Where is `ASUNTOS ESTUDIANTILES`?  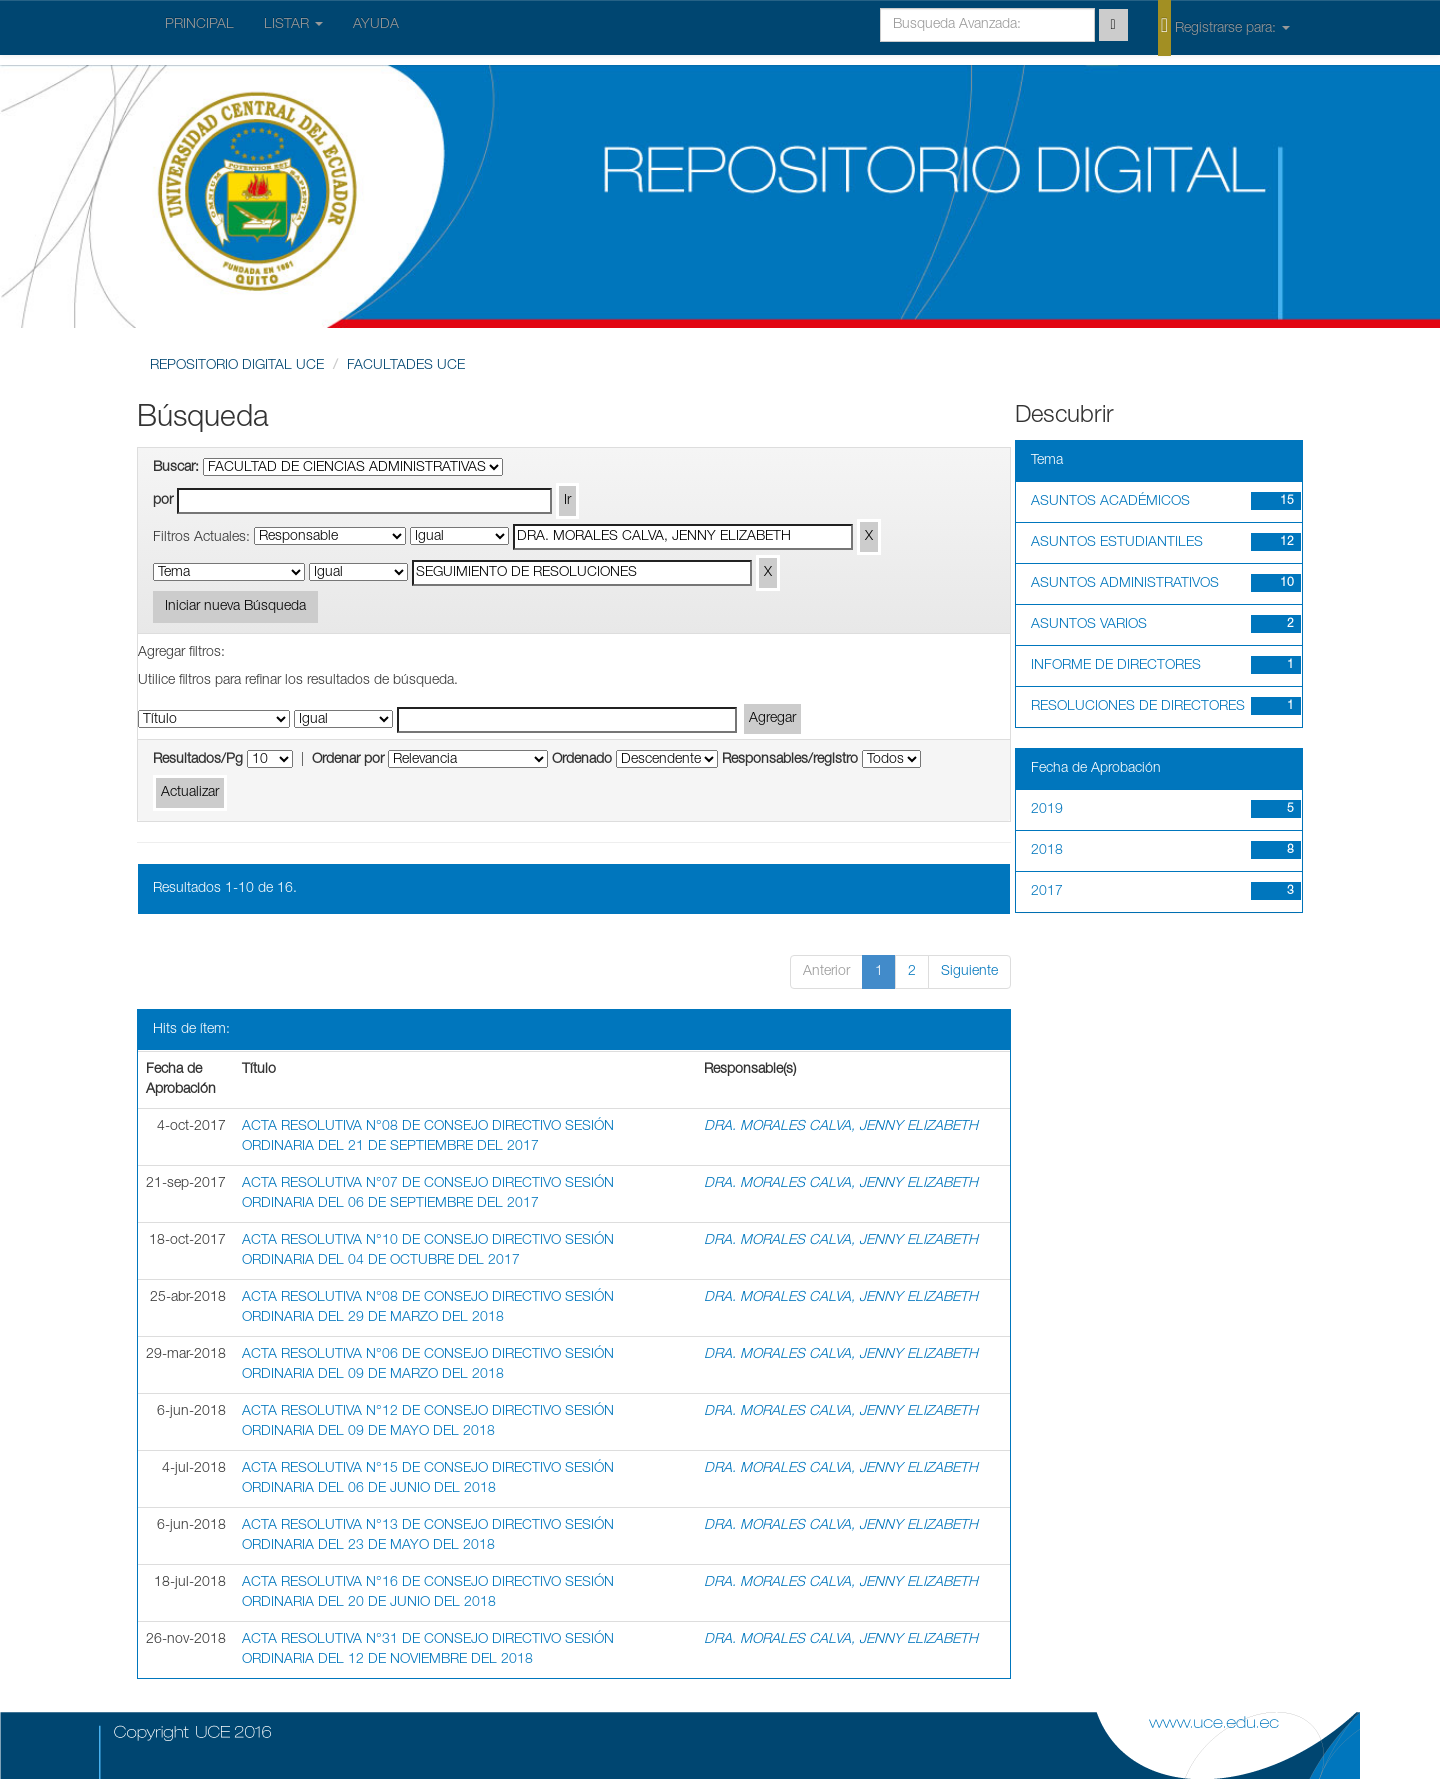 ASUNTOS ESTUDIANTILES is located at coordinates (1117, 543).